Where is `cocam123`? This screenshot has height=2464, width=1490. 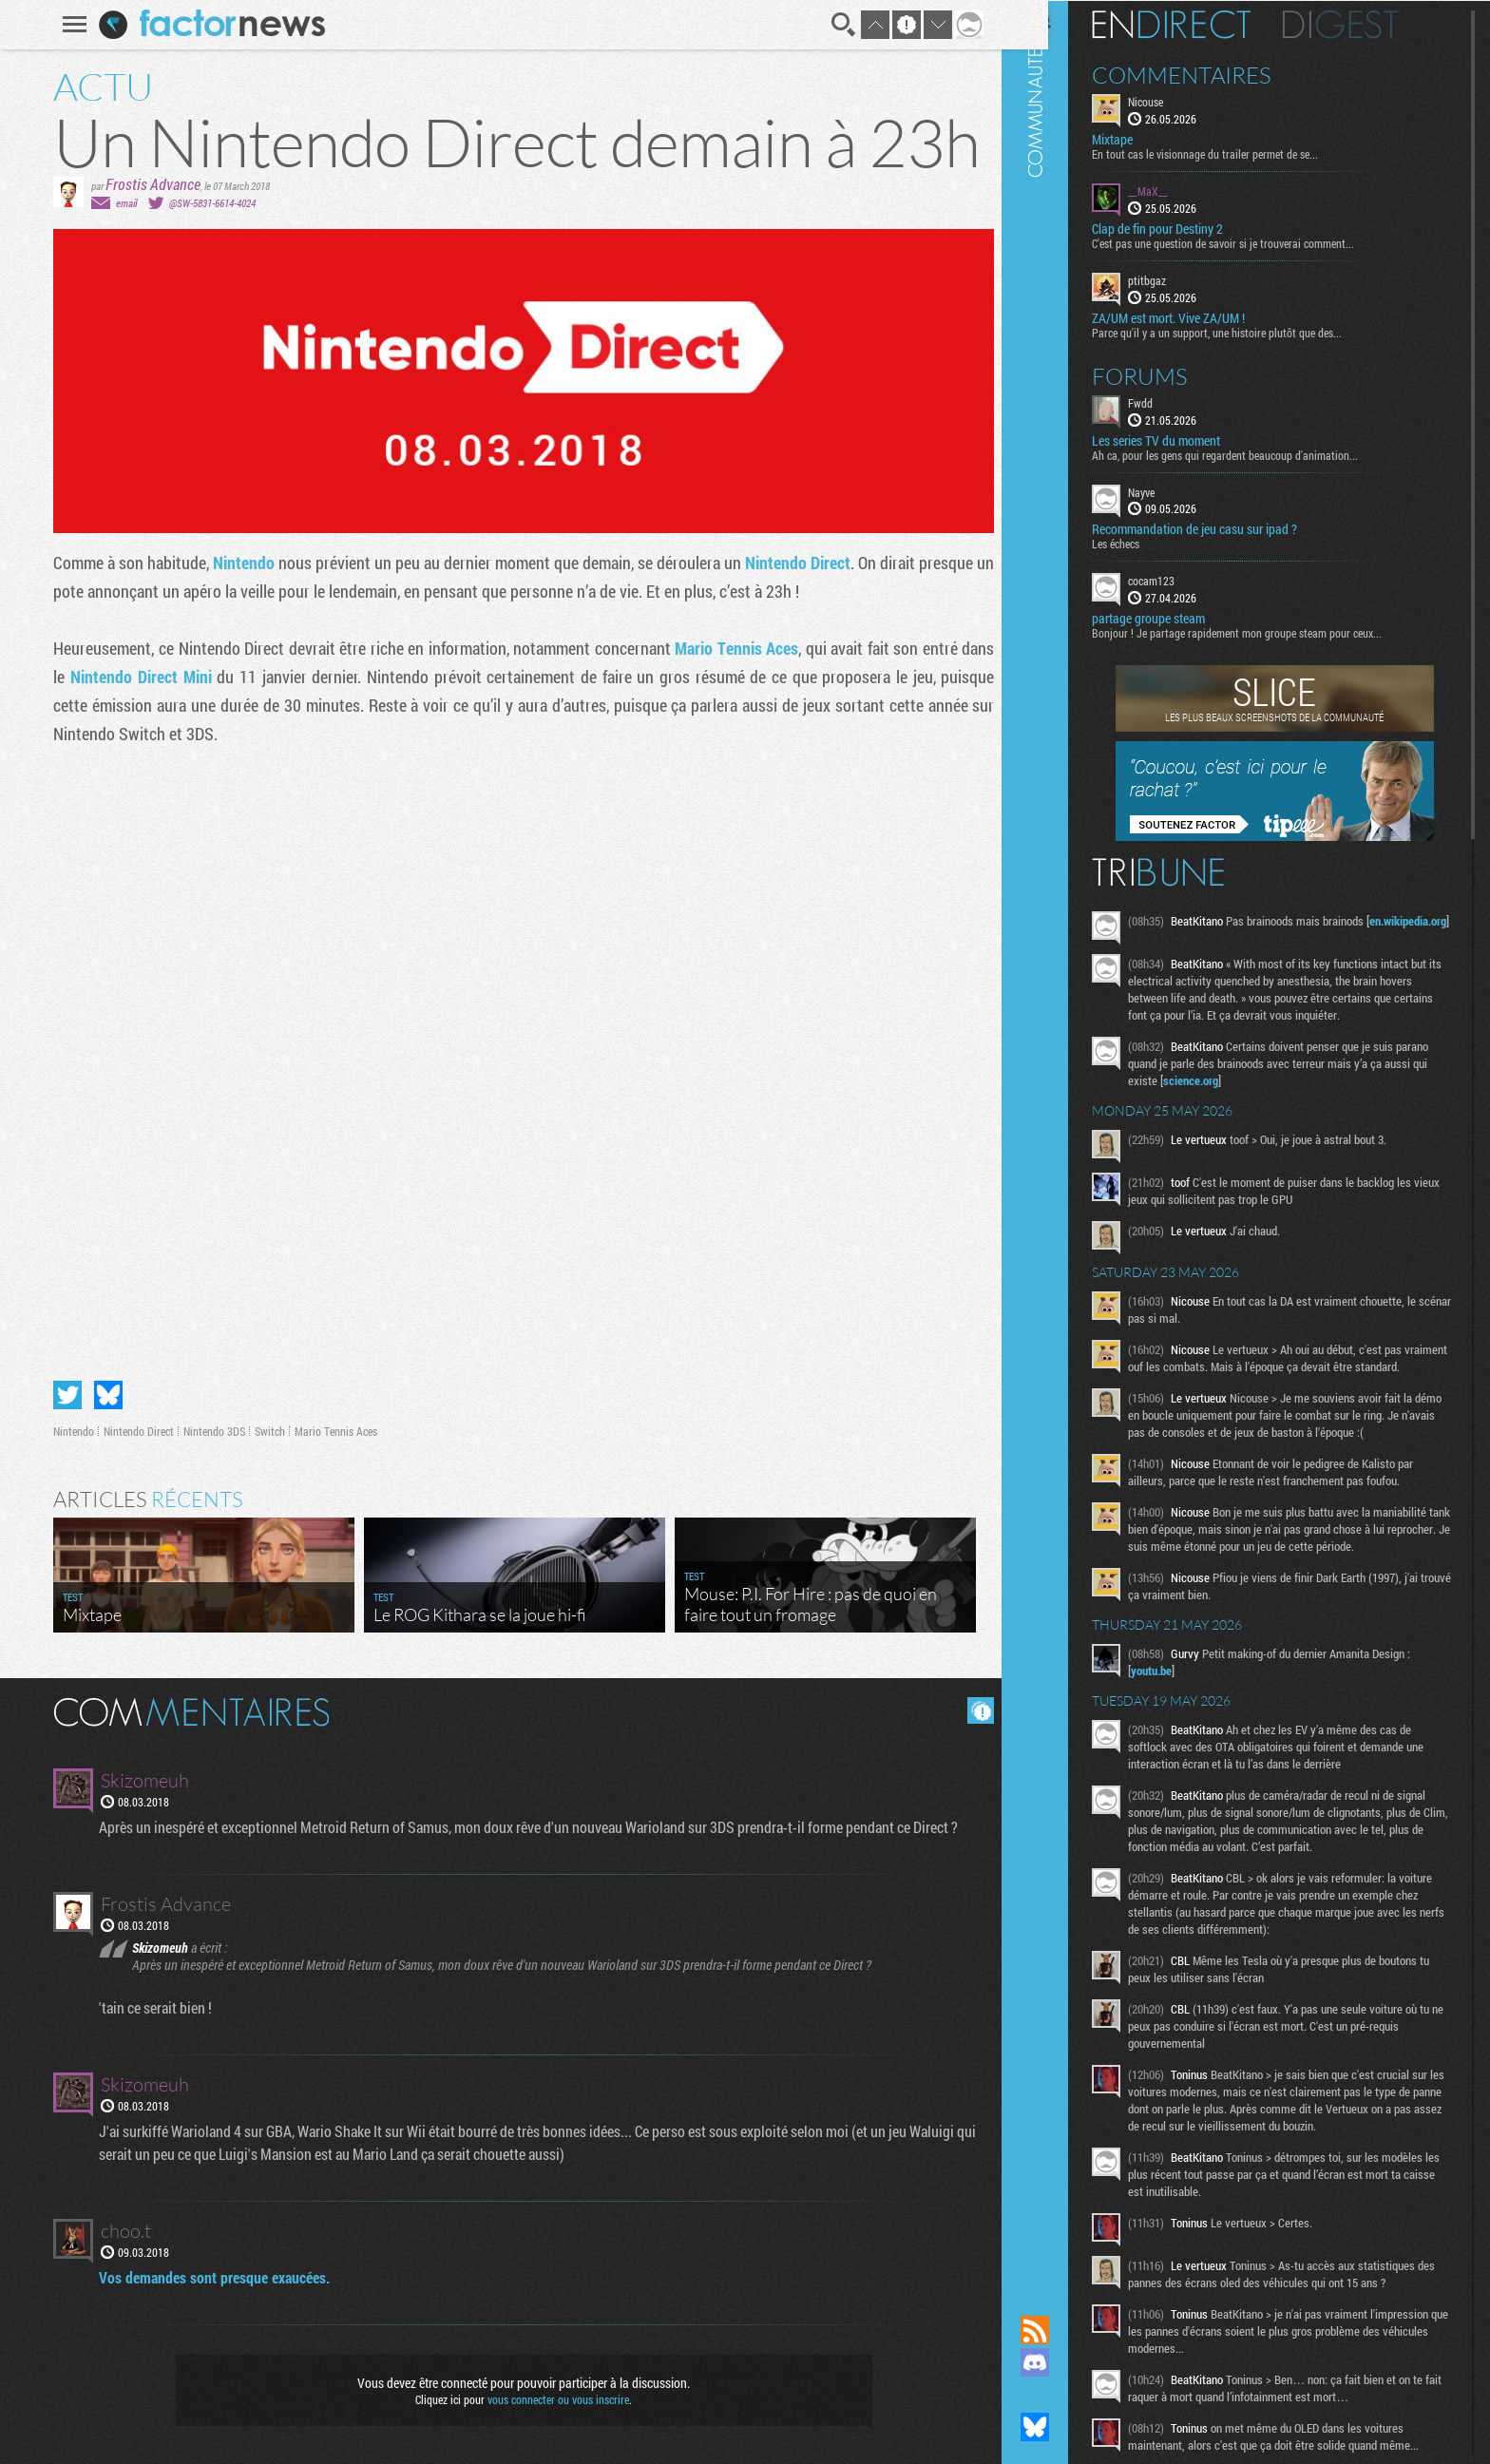 cocam123 is located at coordinates (1183, 579).